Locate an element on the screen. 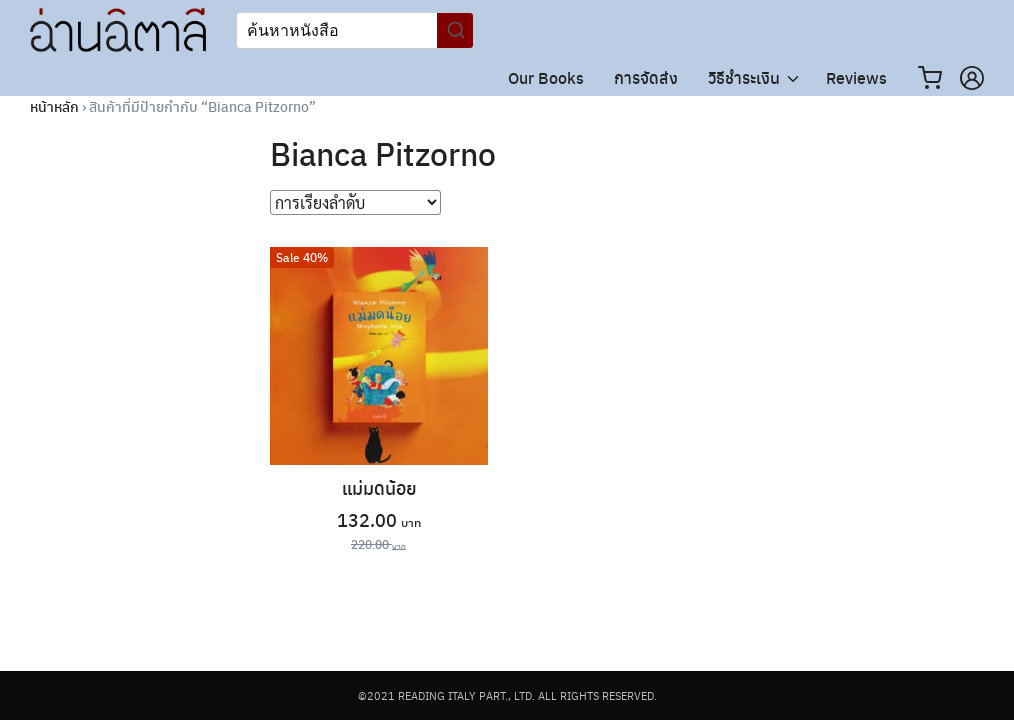 The height and width of the screenshot is (720, 1014). [Keyword Search] is located at coordinates (337, 31).